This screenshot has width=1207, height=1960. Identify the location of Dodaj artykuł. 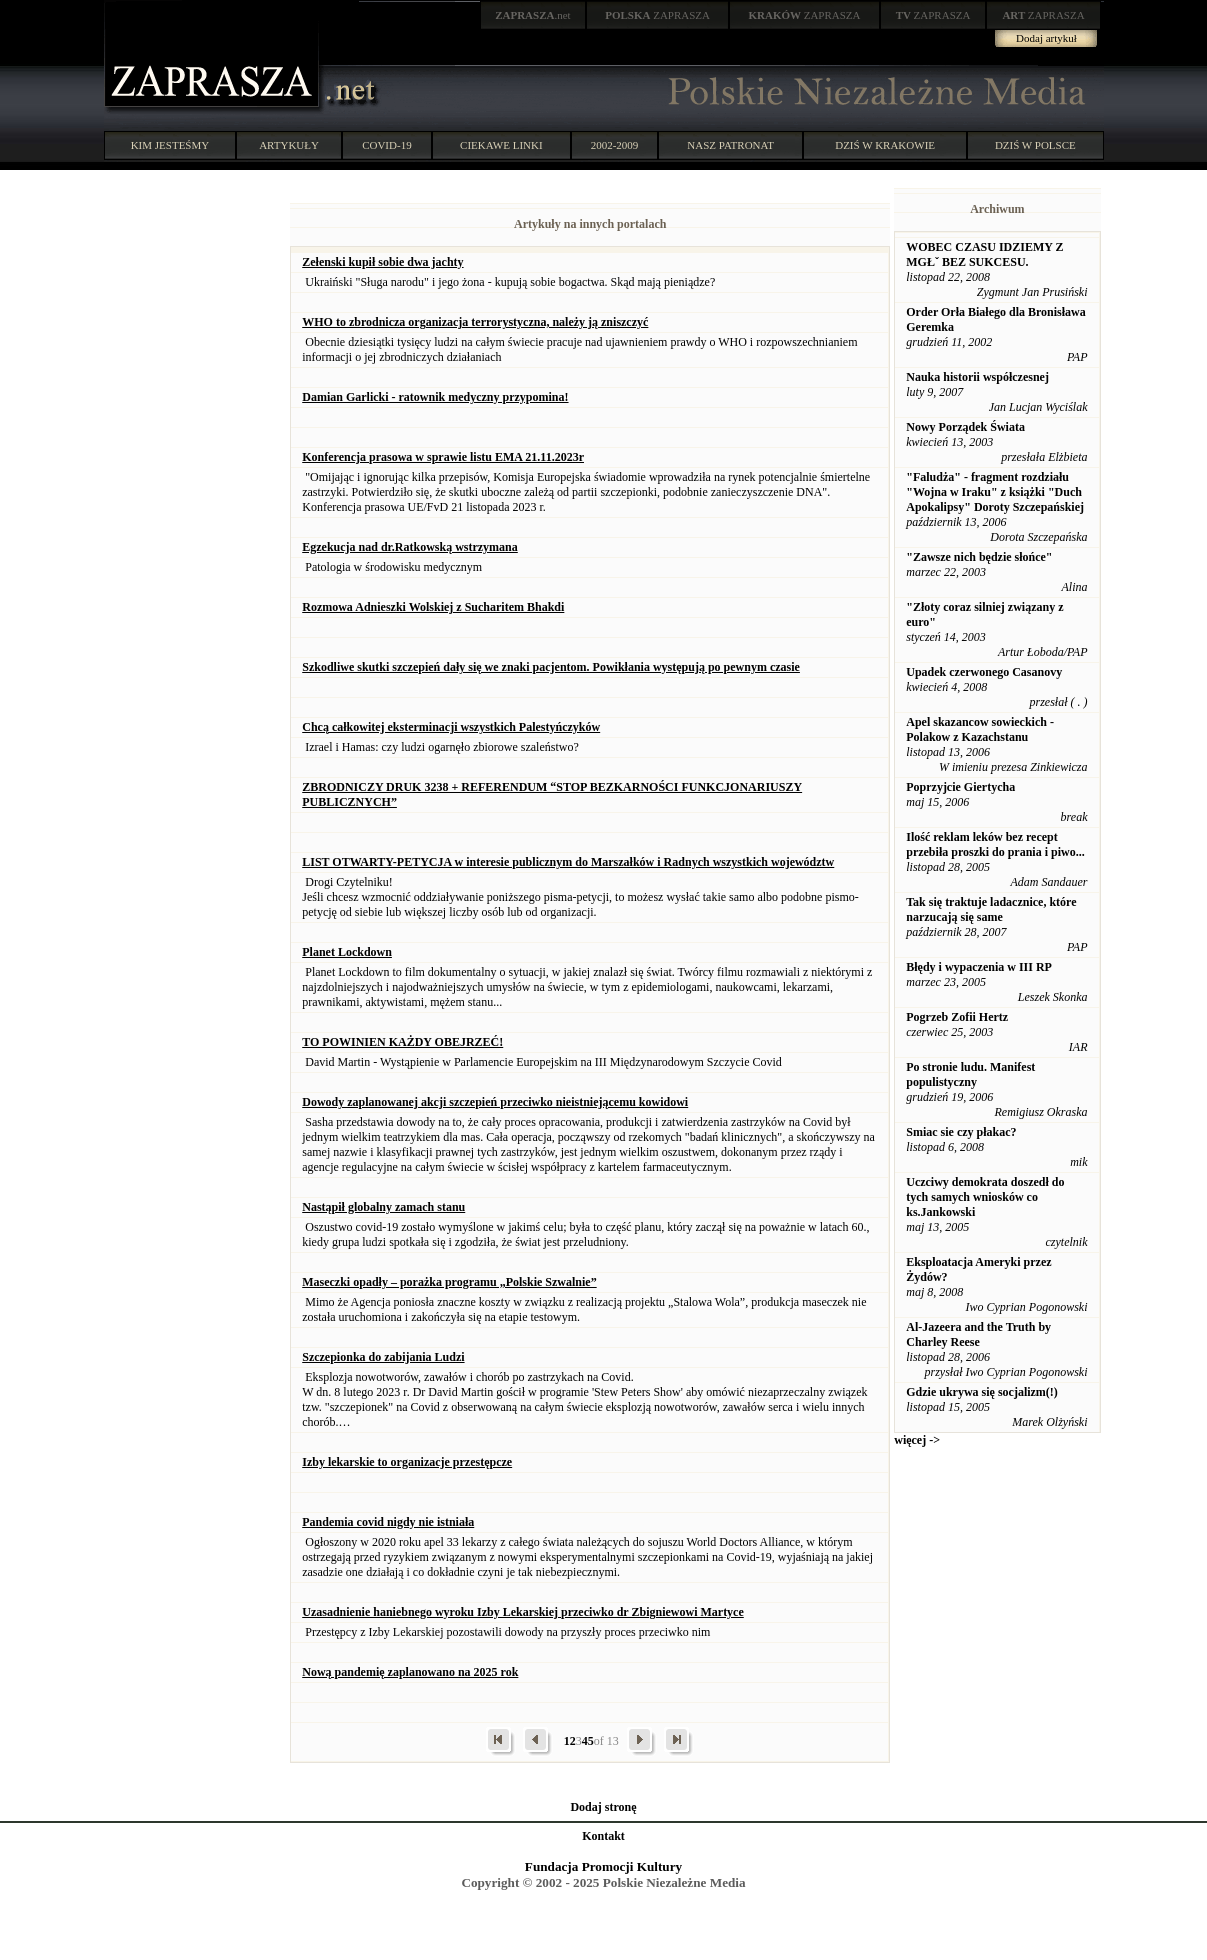
(1046, 38).